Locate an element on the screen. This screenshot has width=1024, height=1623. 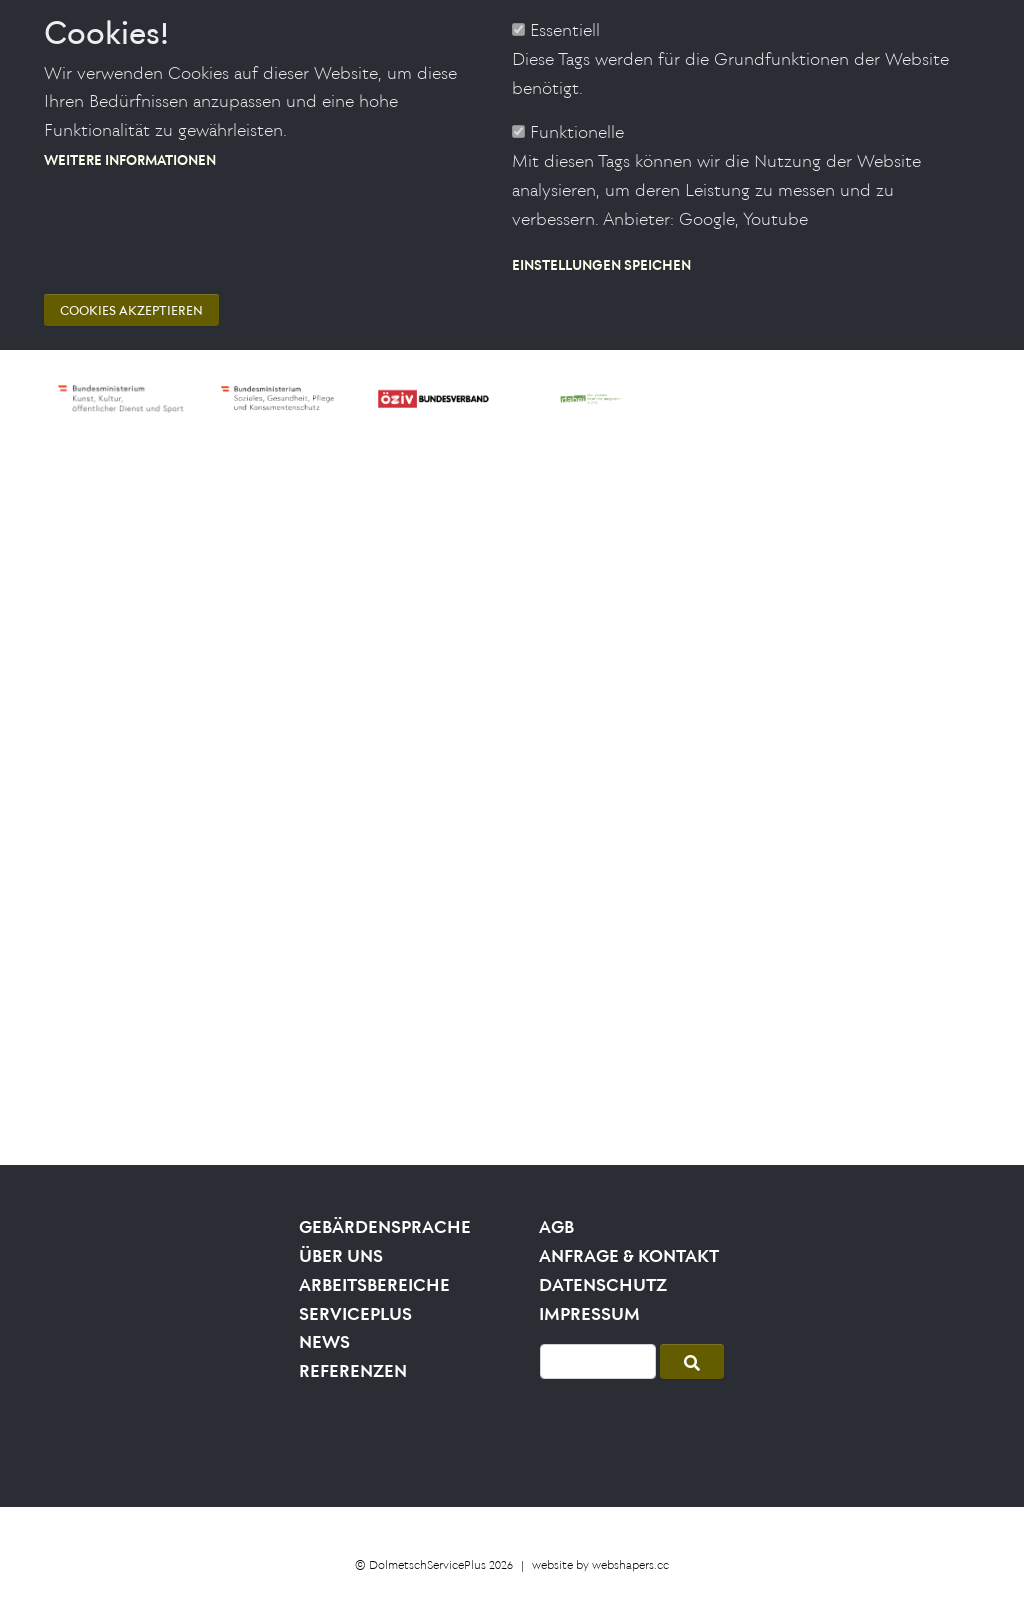
Referenzen is located at coordinates (353, 1371).